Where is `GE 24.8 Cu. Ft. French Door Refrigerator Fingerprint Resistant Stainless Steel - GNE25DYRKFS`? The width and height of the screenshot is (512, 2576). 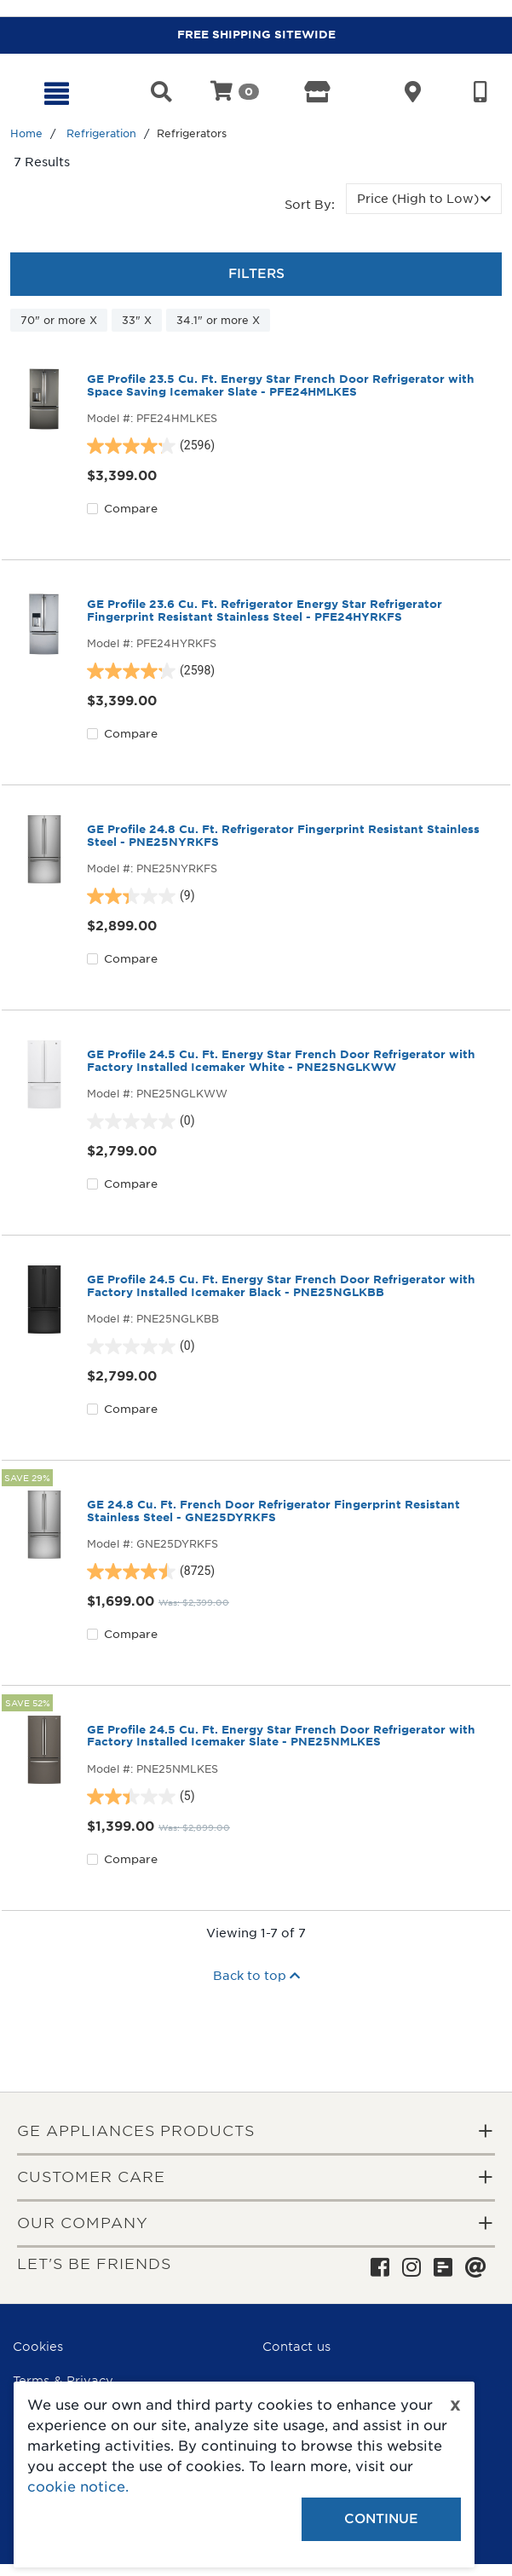
GE 24.8 Cu. Ft. French Door Refrigerator Fingerprint Resistant Stainless Steel - GNE25DYRKFS is located at coordinates (273, 1511).